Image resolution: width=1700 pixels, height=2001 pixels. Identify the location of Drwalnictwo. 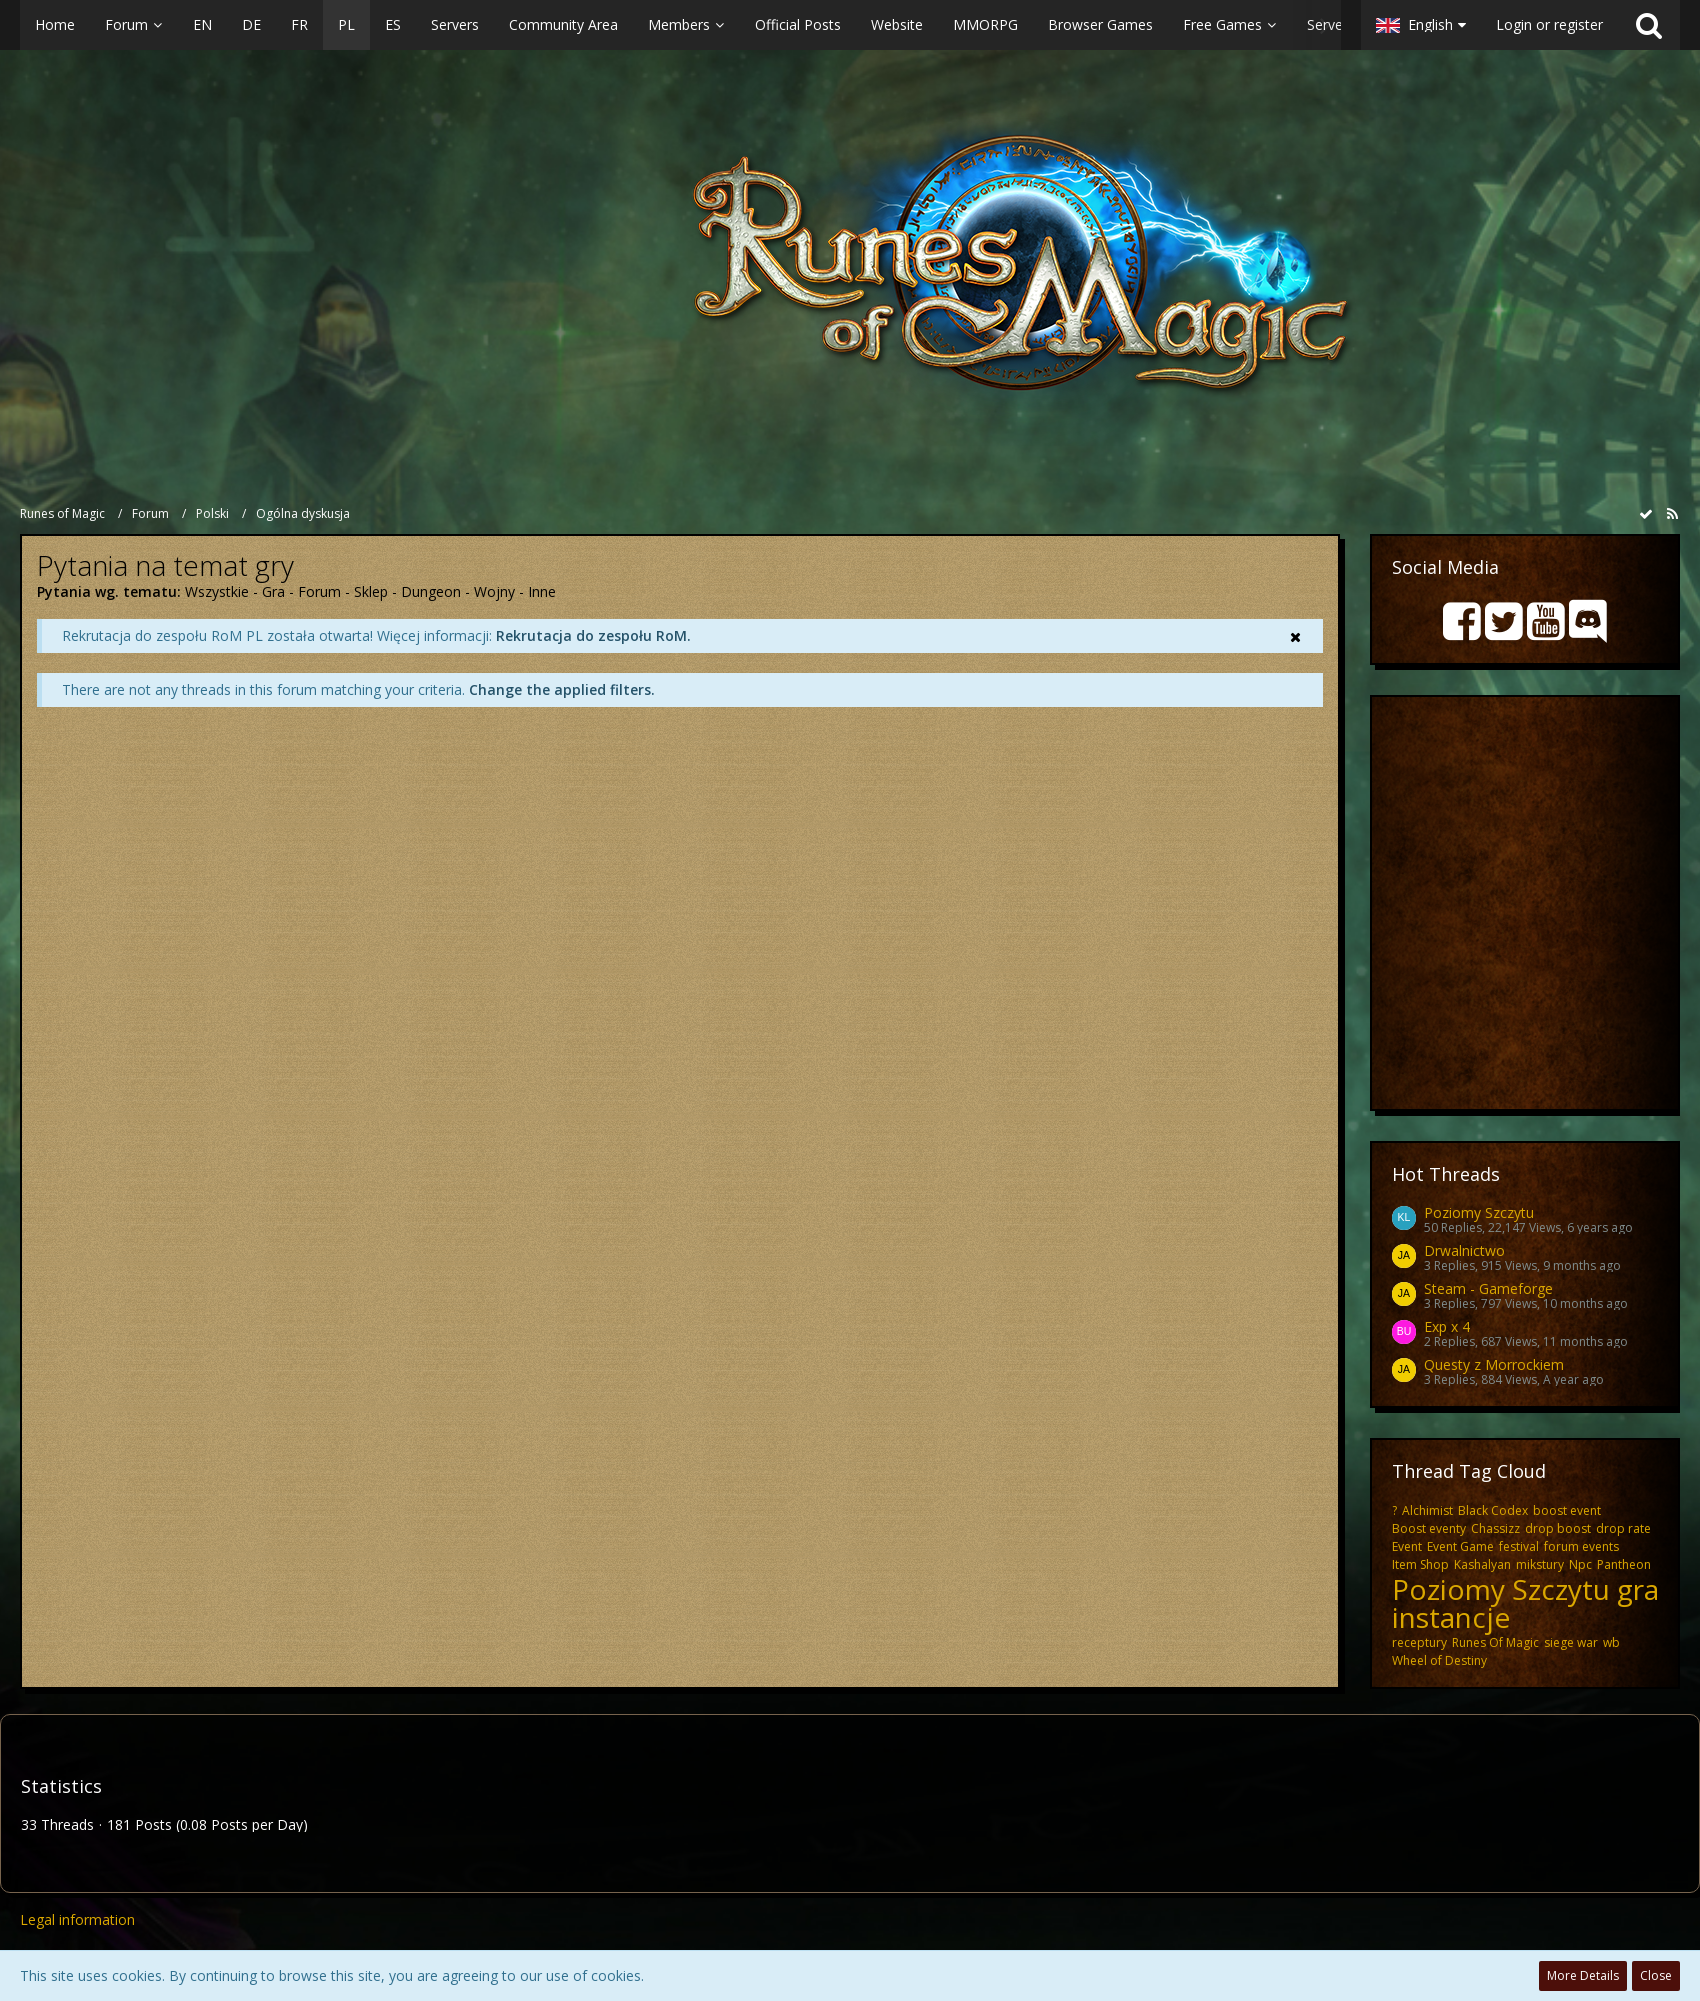
(1464, 1250).